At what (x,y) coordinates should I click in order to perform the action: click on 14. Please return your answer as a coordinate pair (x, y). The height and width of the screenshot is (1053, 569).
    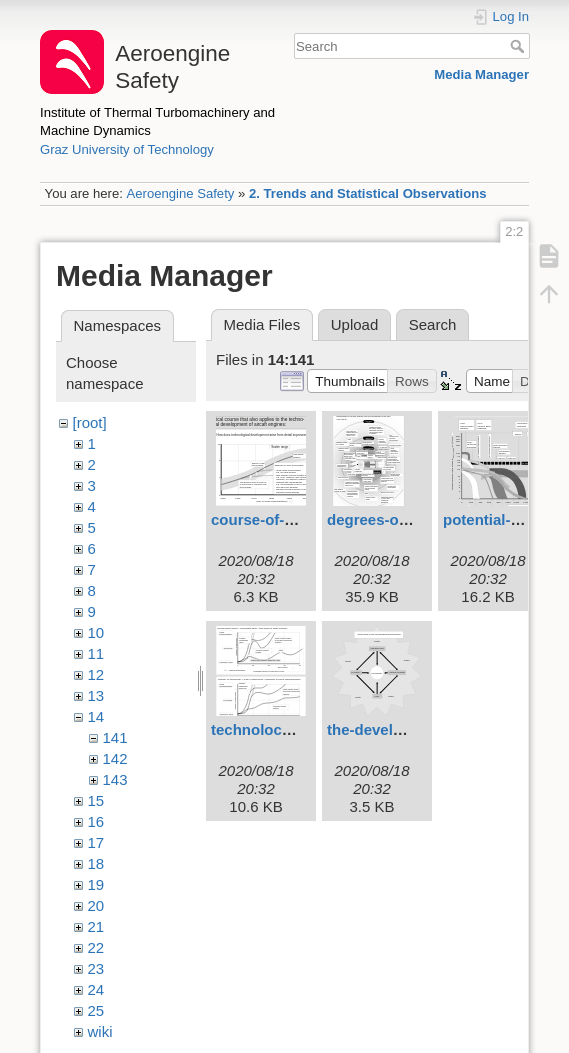
    Looking at the image, I should click on (96, 716).